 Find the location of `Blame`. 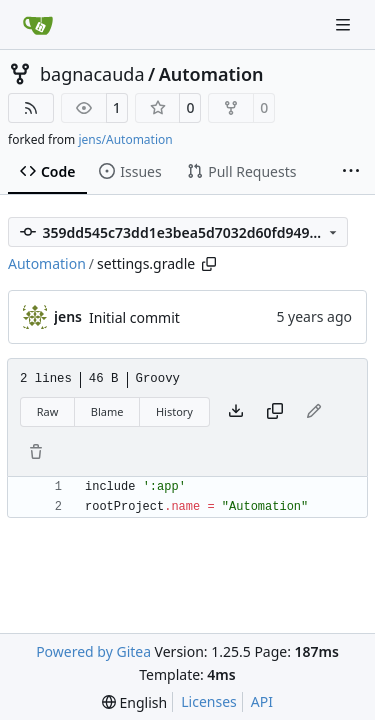

Blame is located at coordinates (107, 411).